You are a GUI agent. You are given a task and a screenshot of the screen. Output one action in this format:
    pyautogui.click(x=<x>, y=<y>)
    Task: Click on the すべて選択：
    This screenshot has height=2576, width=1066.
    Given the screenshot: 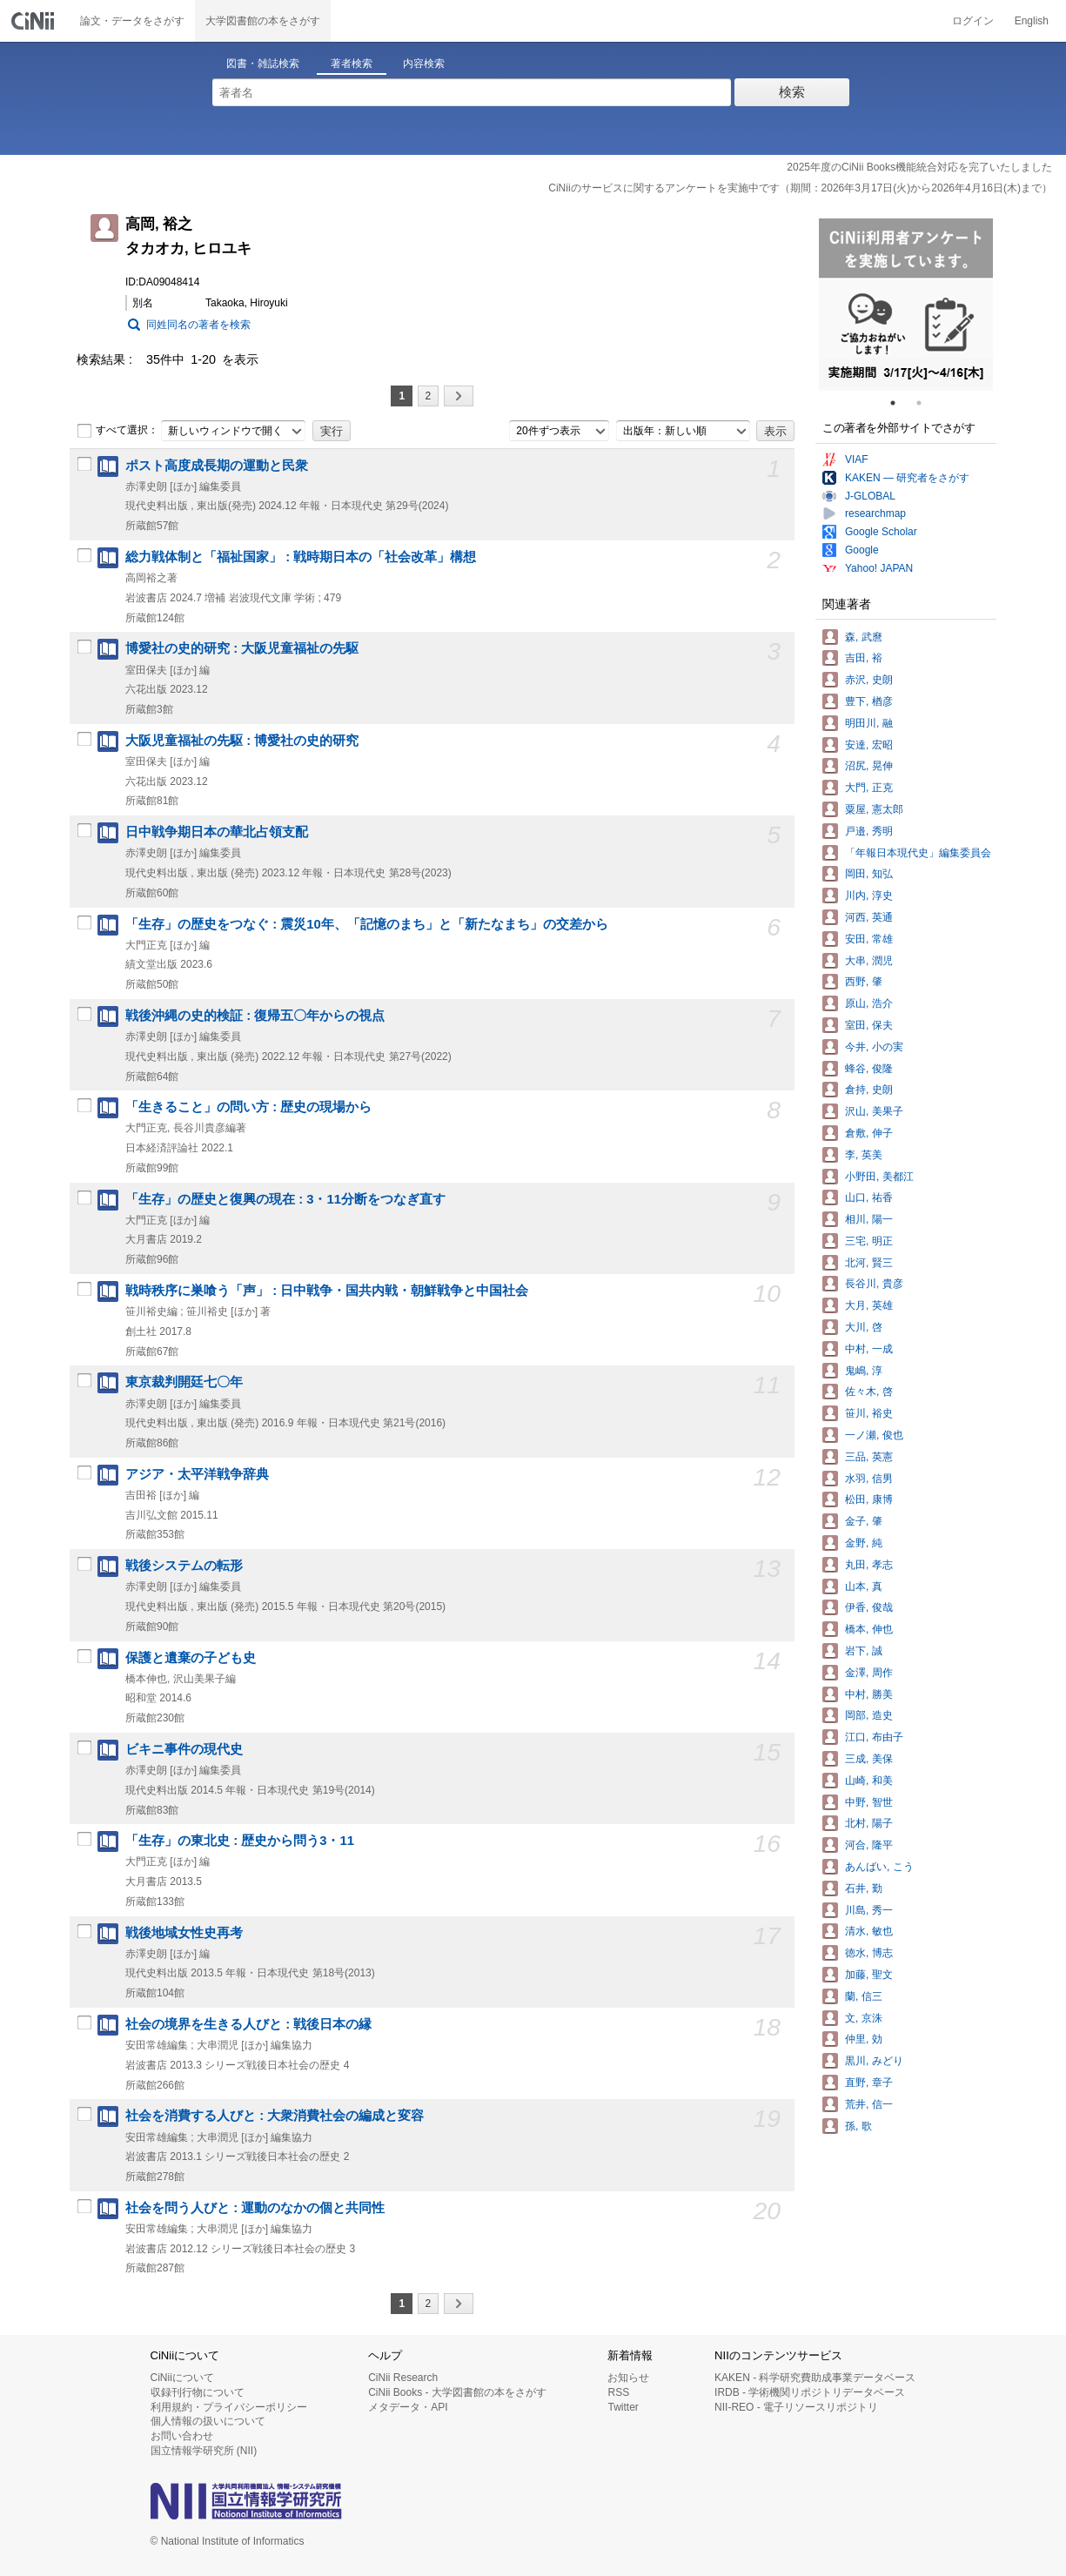 What is the action you would take?
    pyautogui.click(x=117, y=431)
    